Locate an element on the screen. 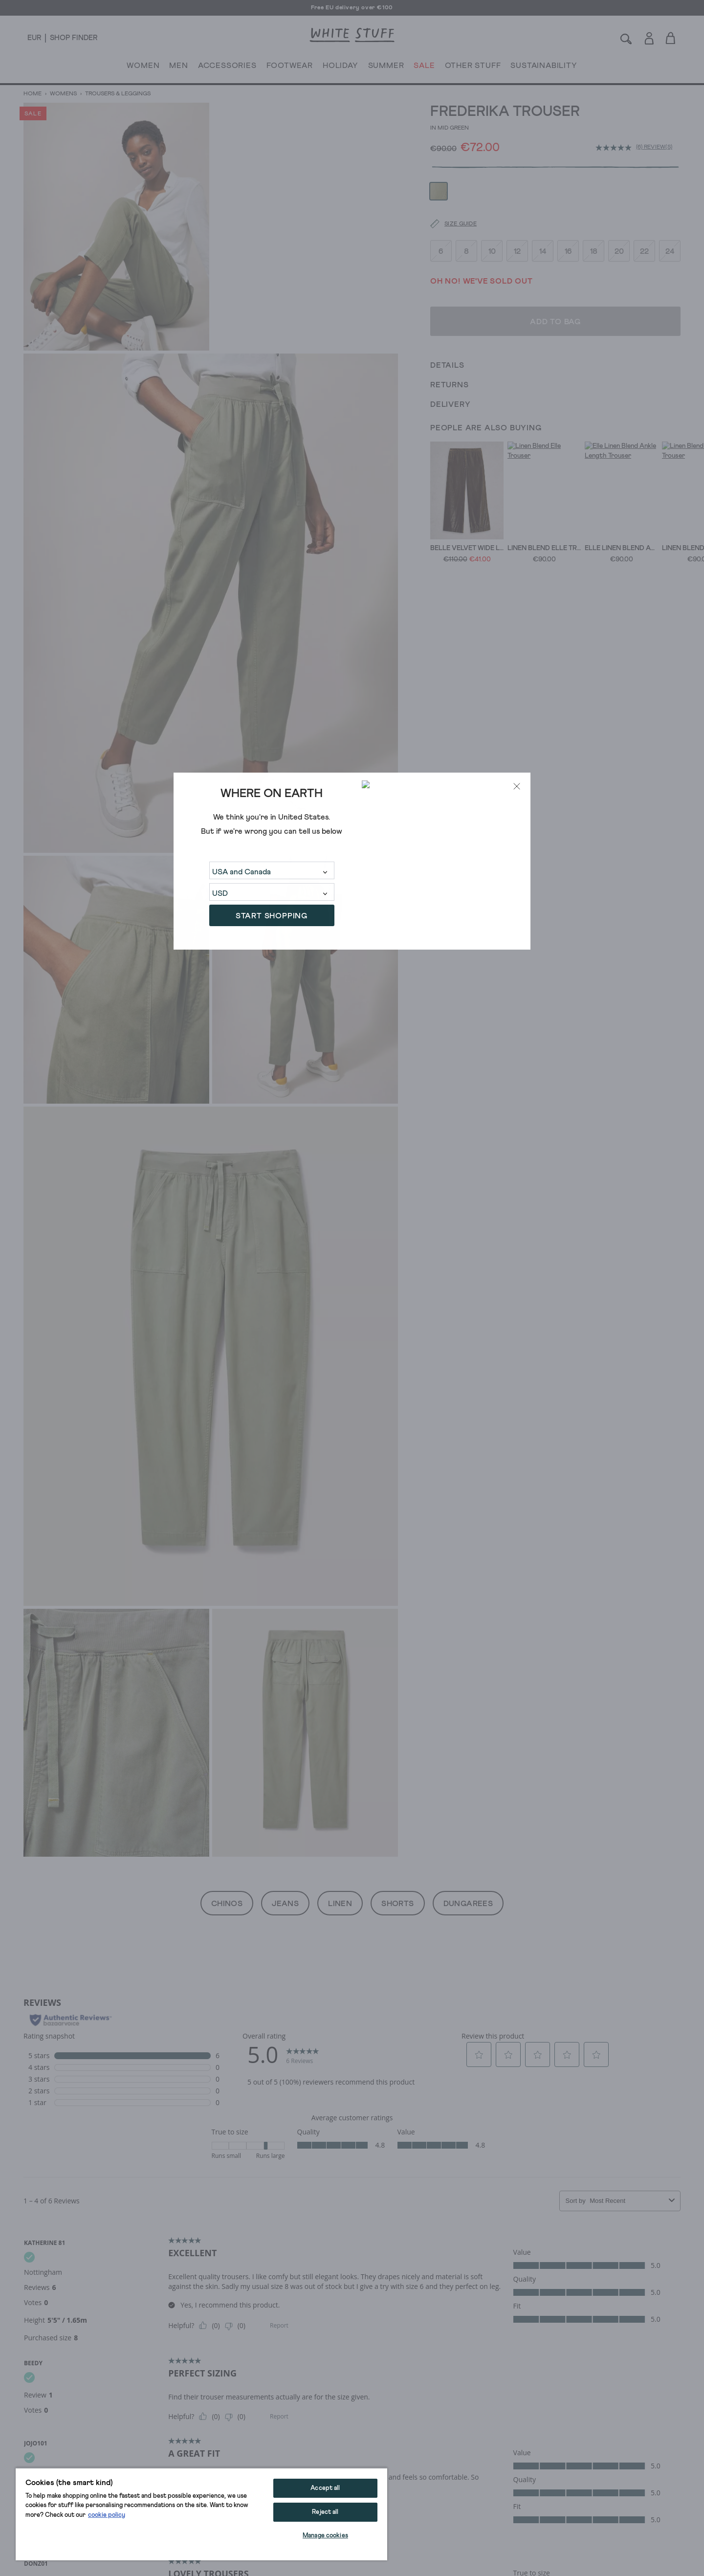 This screenshot has height=2576, width=704. Dungarees [button] is located at coordinates (468, 1904).